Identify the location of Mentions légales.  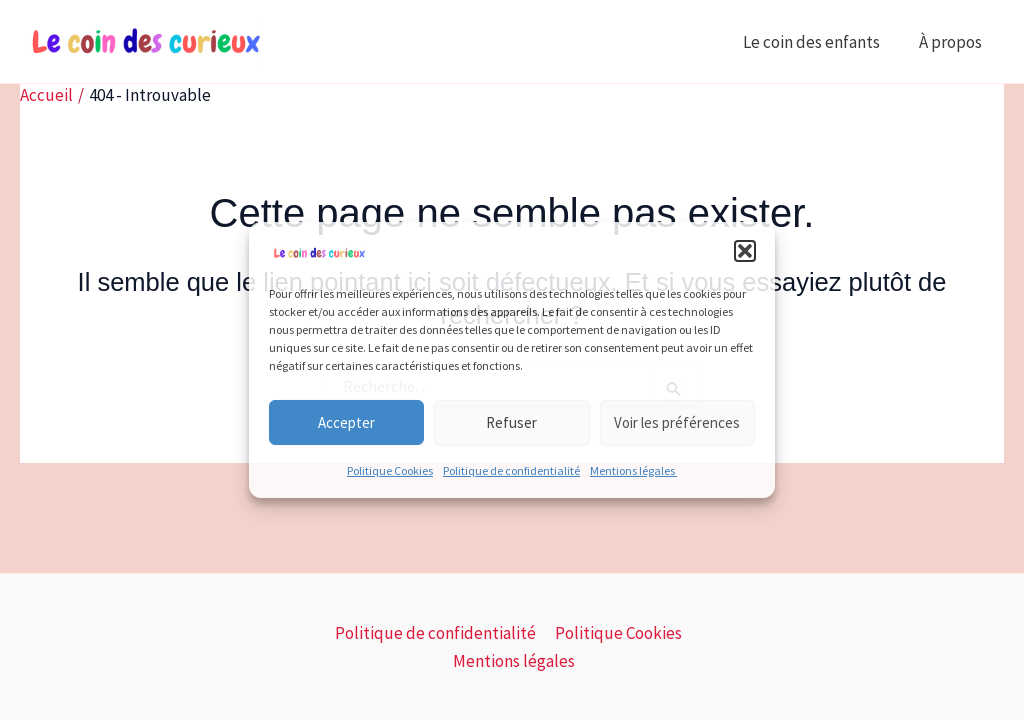
(633, 470).